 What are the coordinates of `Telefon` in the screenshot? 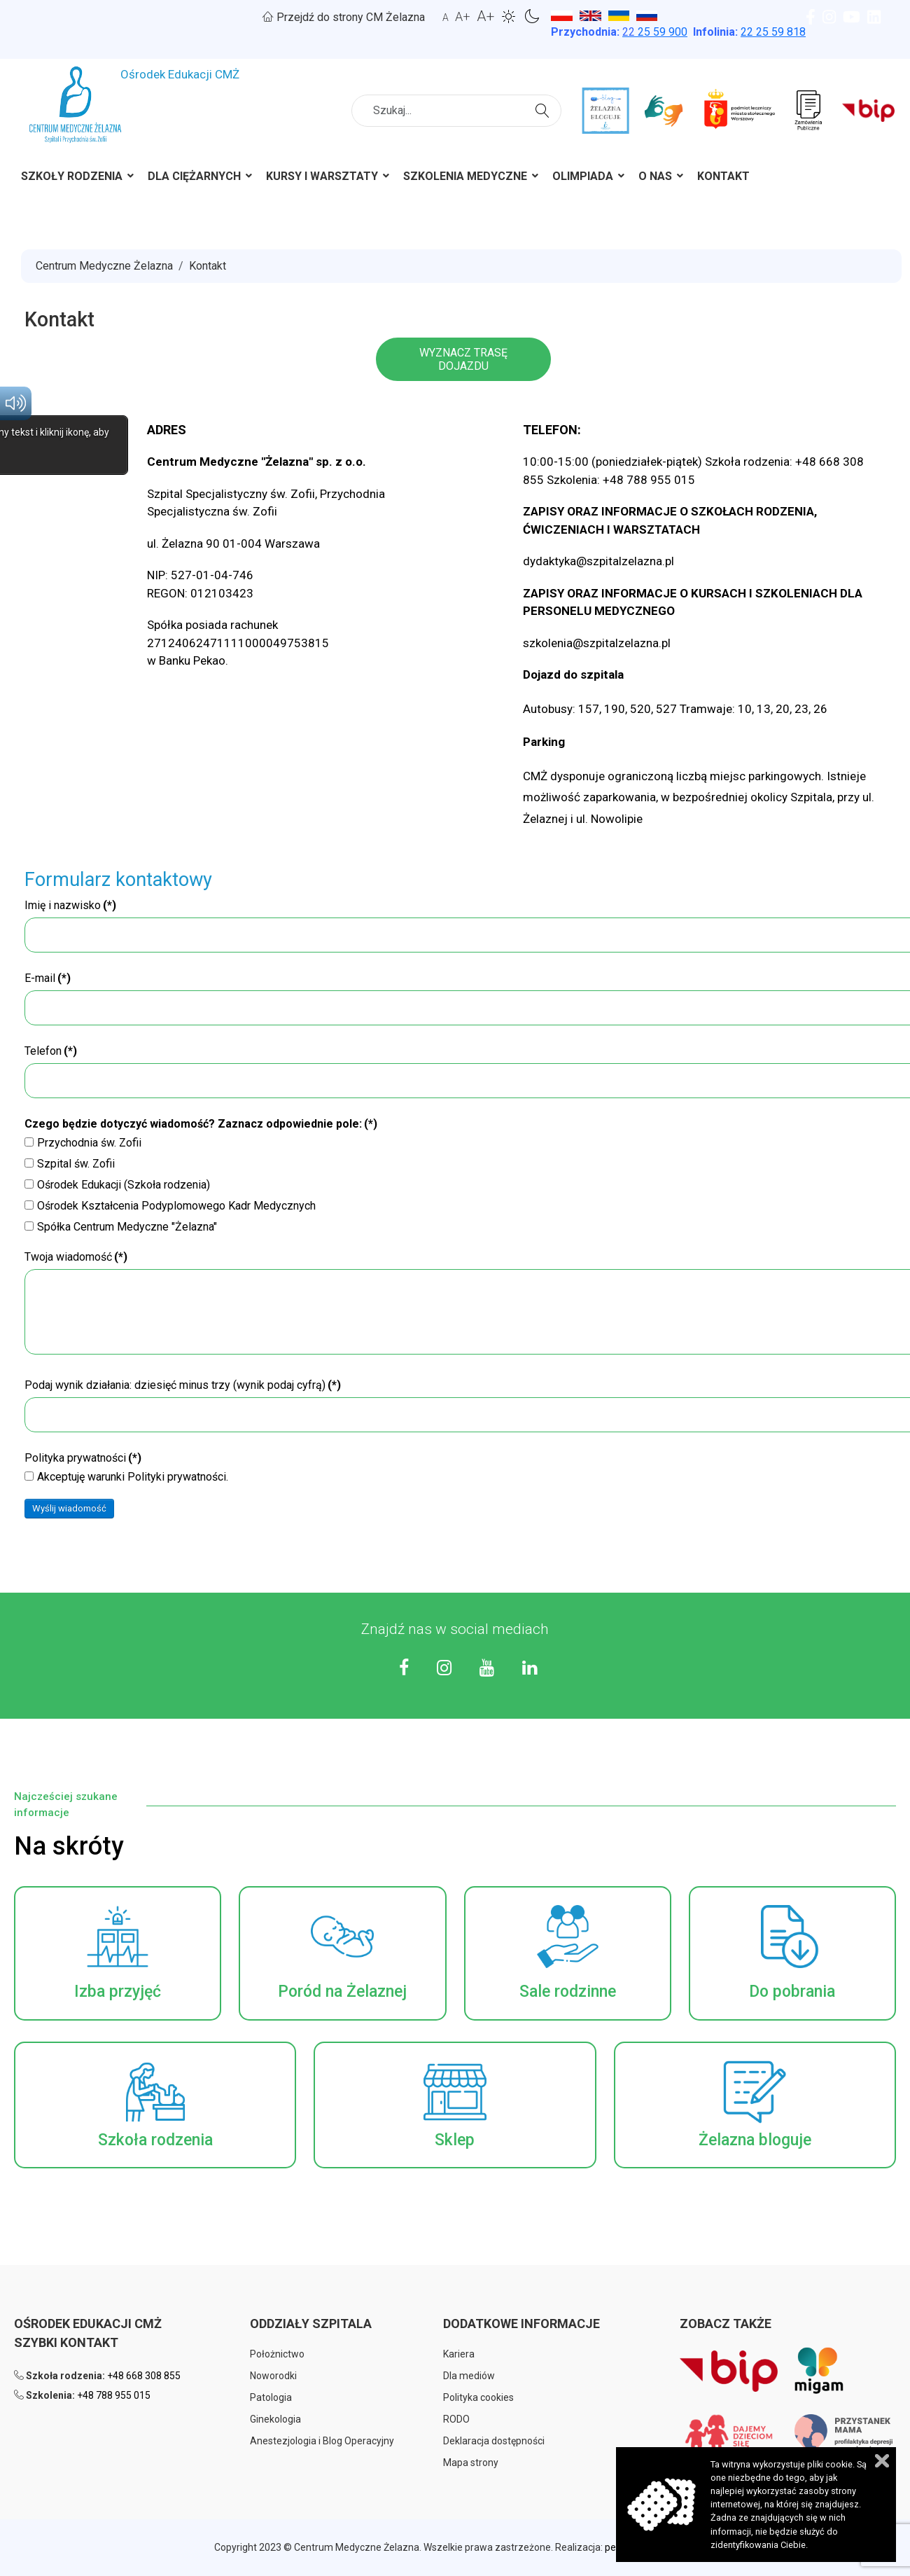 It's located at (50, 1051).